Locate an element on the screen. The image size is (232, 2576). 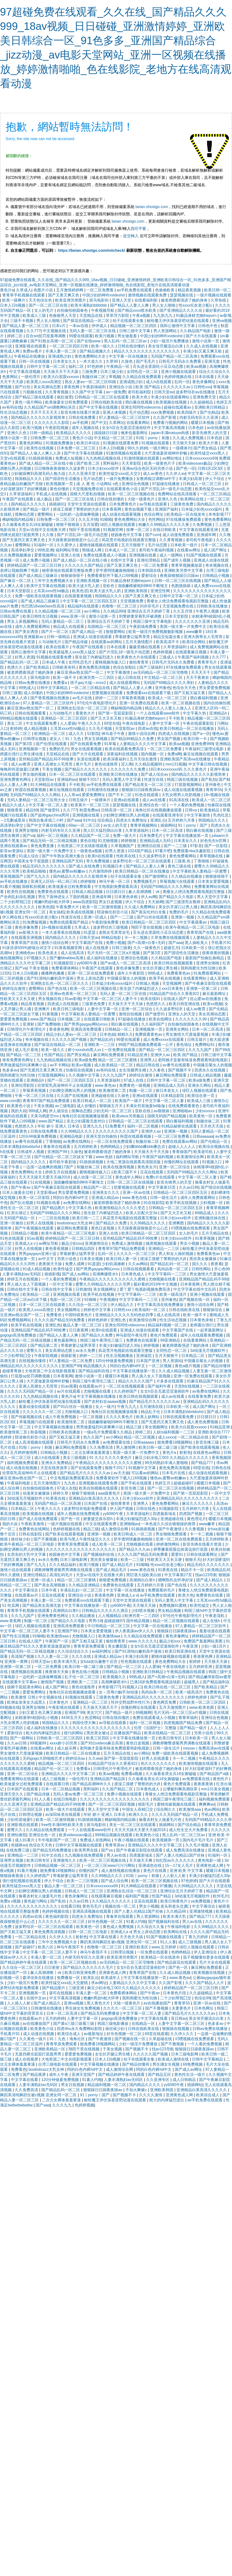
黑人黄色大片 is located at coordinates (99, 2003).